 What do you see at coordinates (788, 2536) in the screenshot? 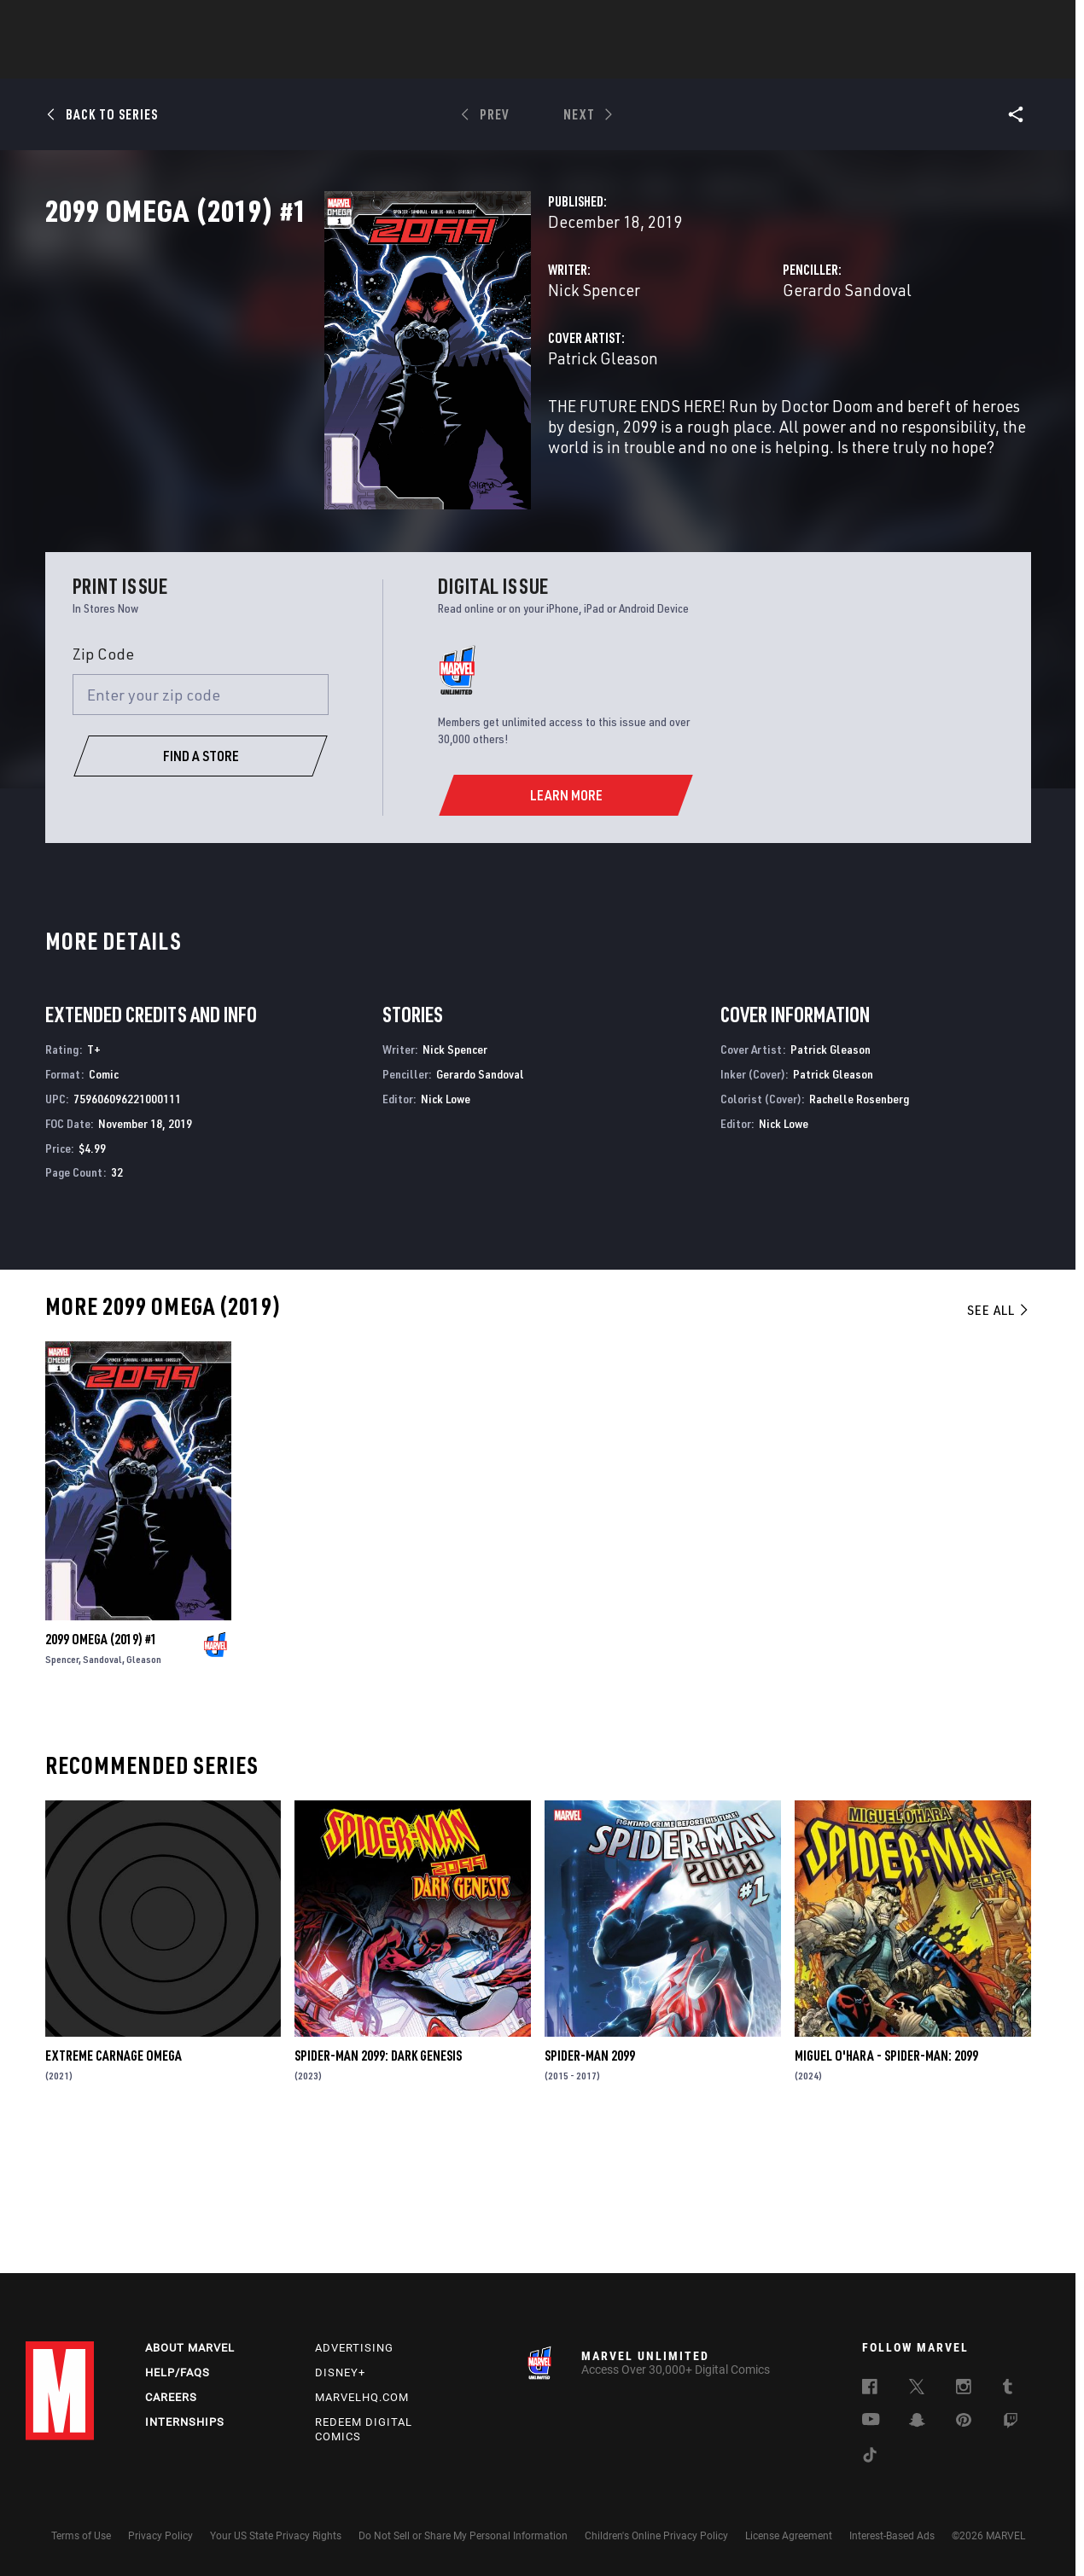
I see `License Agreement` at bounding box center [788, 2536].